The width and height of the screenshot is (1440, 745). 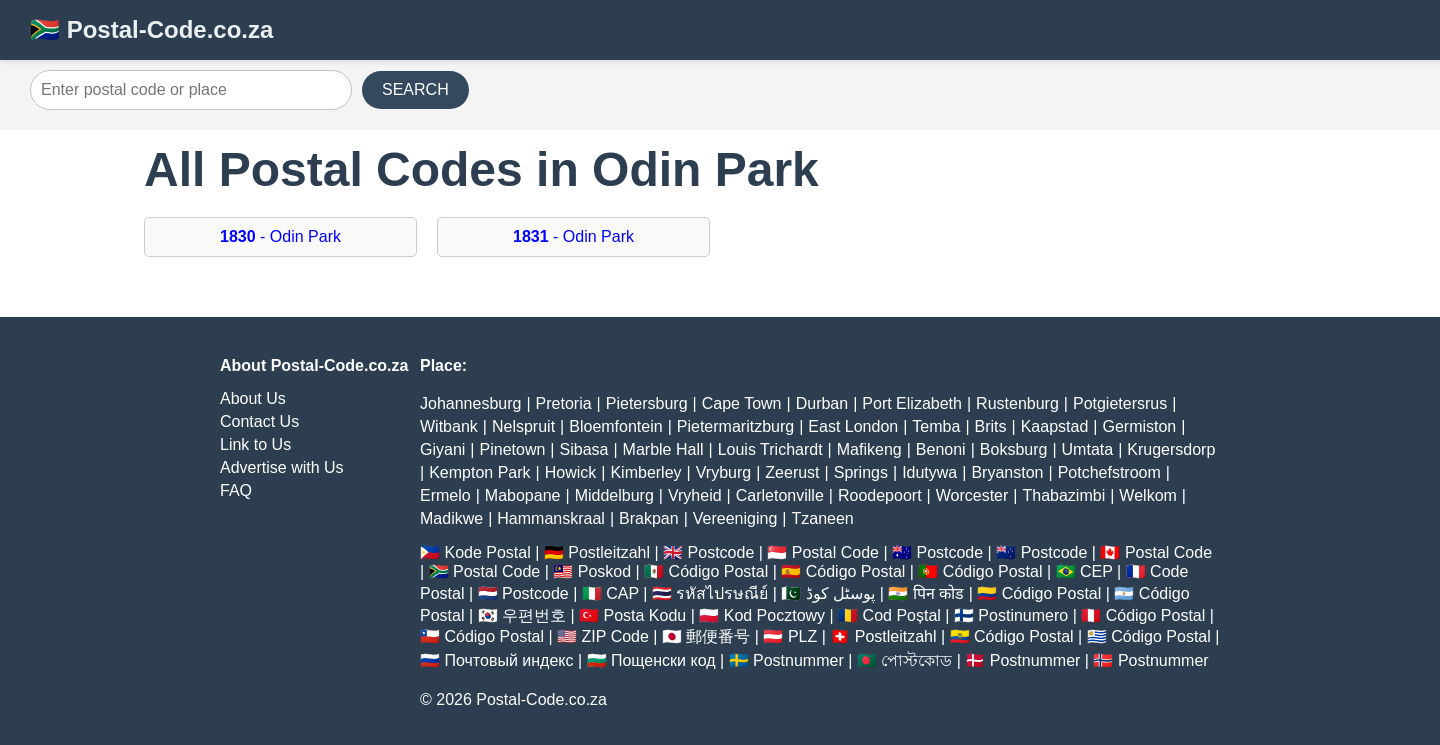 What do you see at coordinates (861, 472) in the screenshot?
I see `Springs` at bounding box center [861, 472].